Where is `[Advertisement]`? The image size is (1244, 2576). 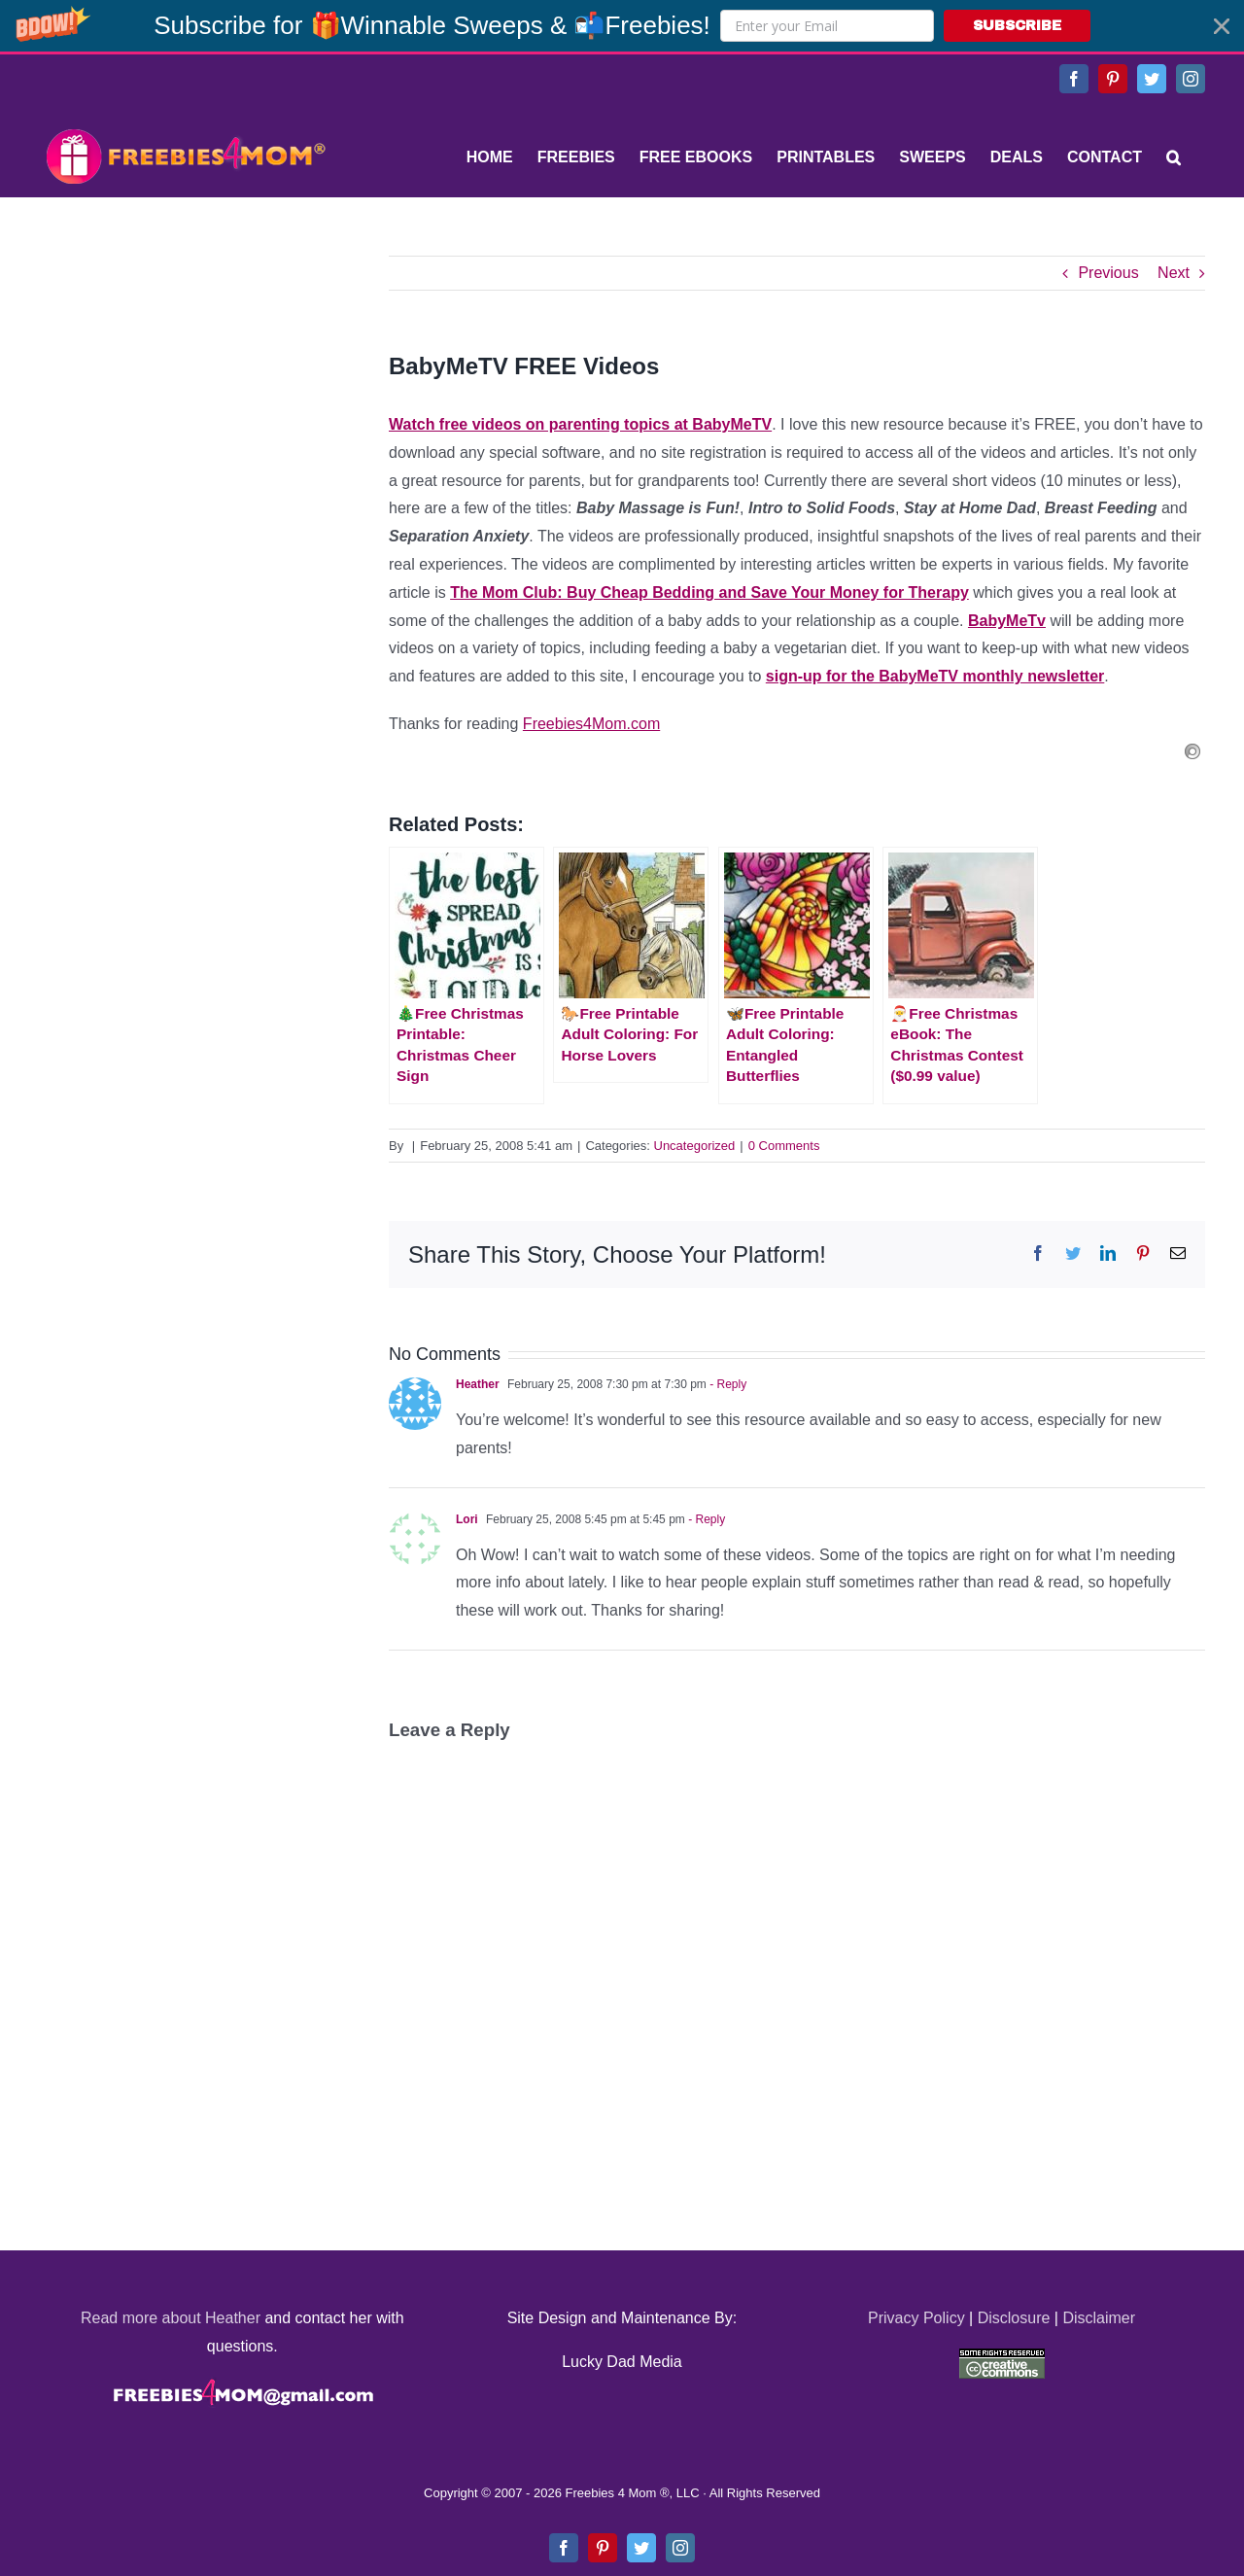 [Advertisement] is located at coordinates (184, 377).